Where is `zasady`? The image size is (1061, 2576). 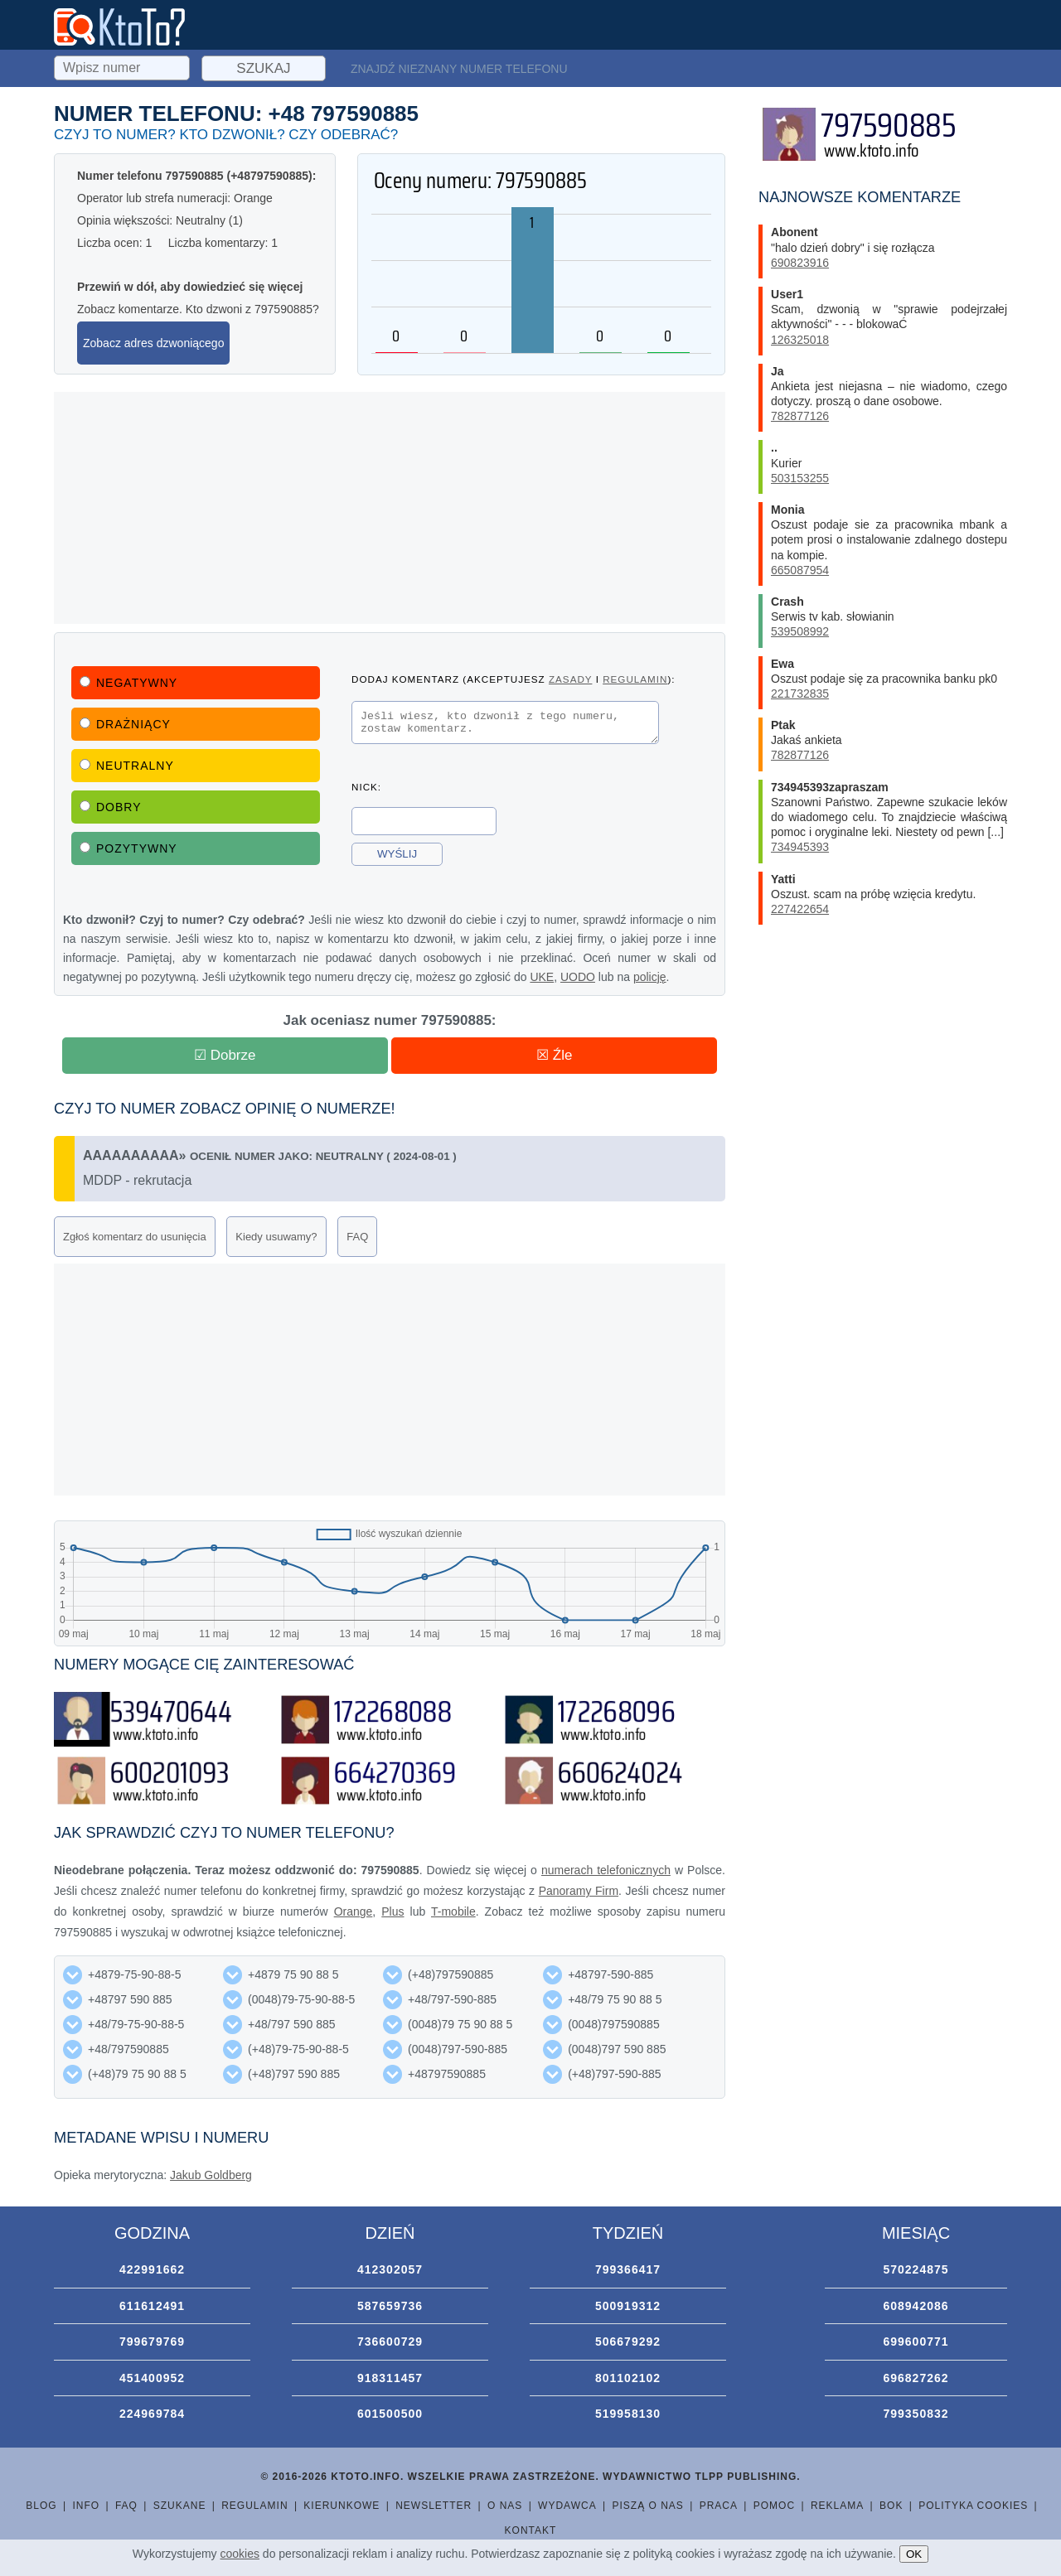
zasady is located at coordinates (570, 679).